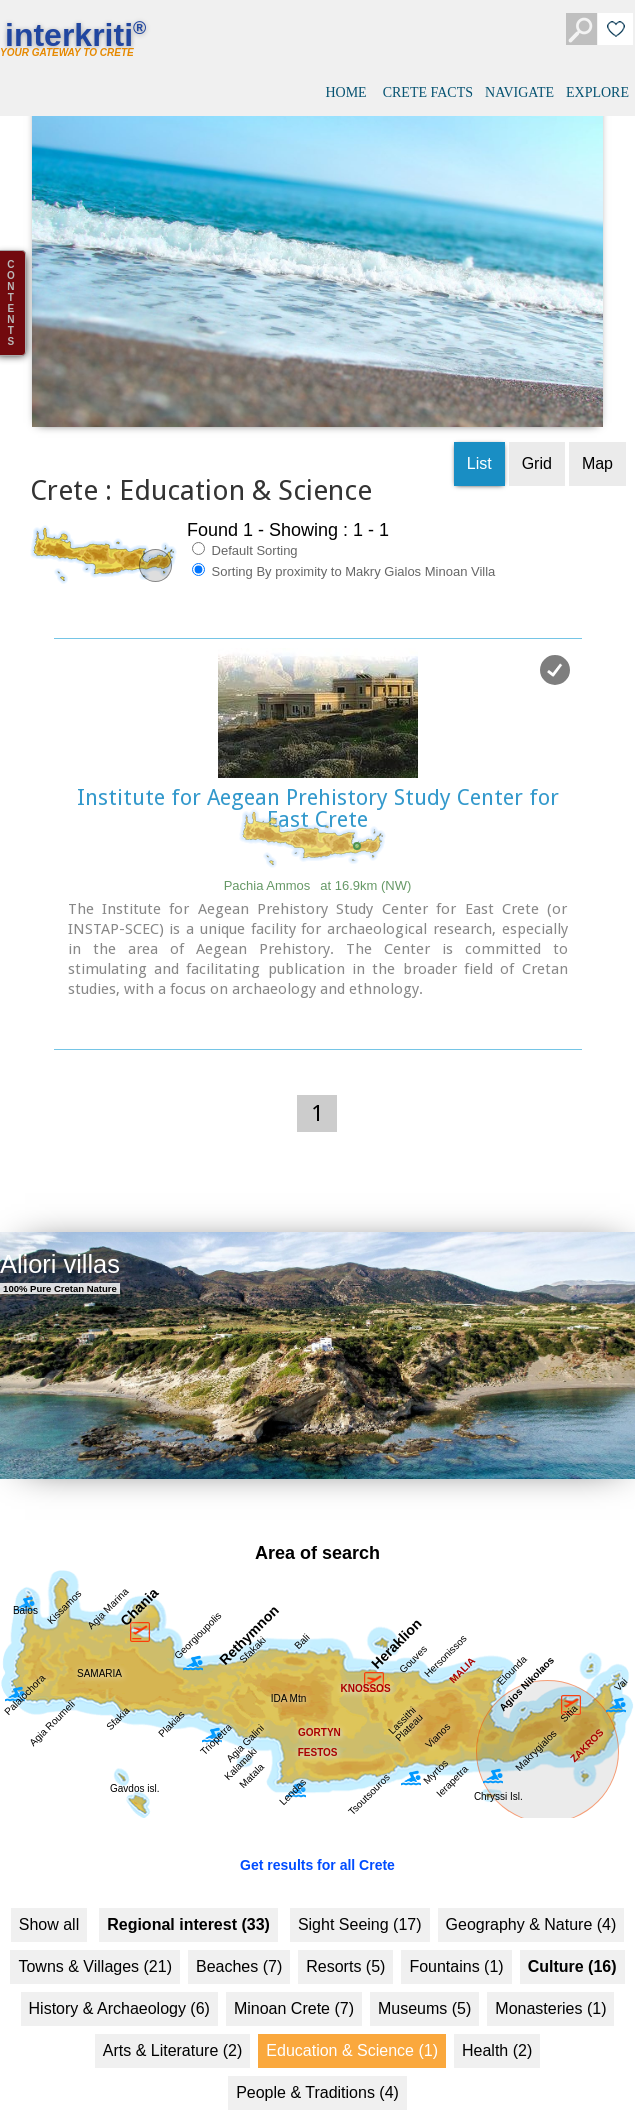  What do you see at coordinates (188, 1896) in the screenshot?
I see `Regional interest (33)` at bounding box center [188, 1896].